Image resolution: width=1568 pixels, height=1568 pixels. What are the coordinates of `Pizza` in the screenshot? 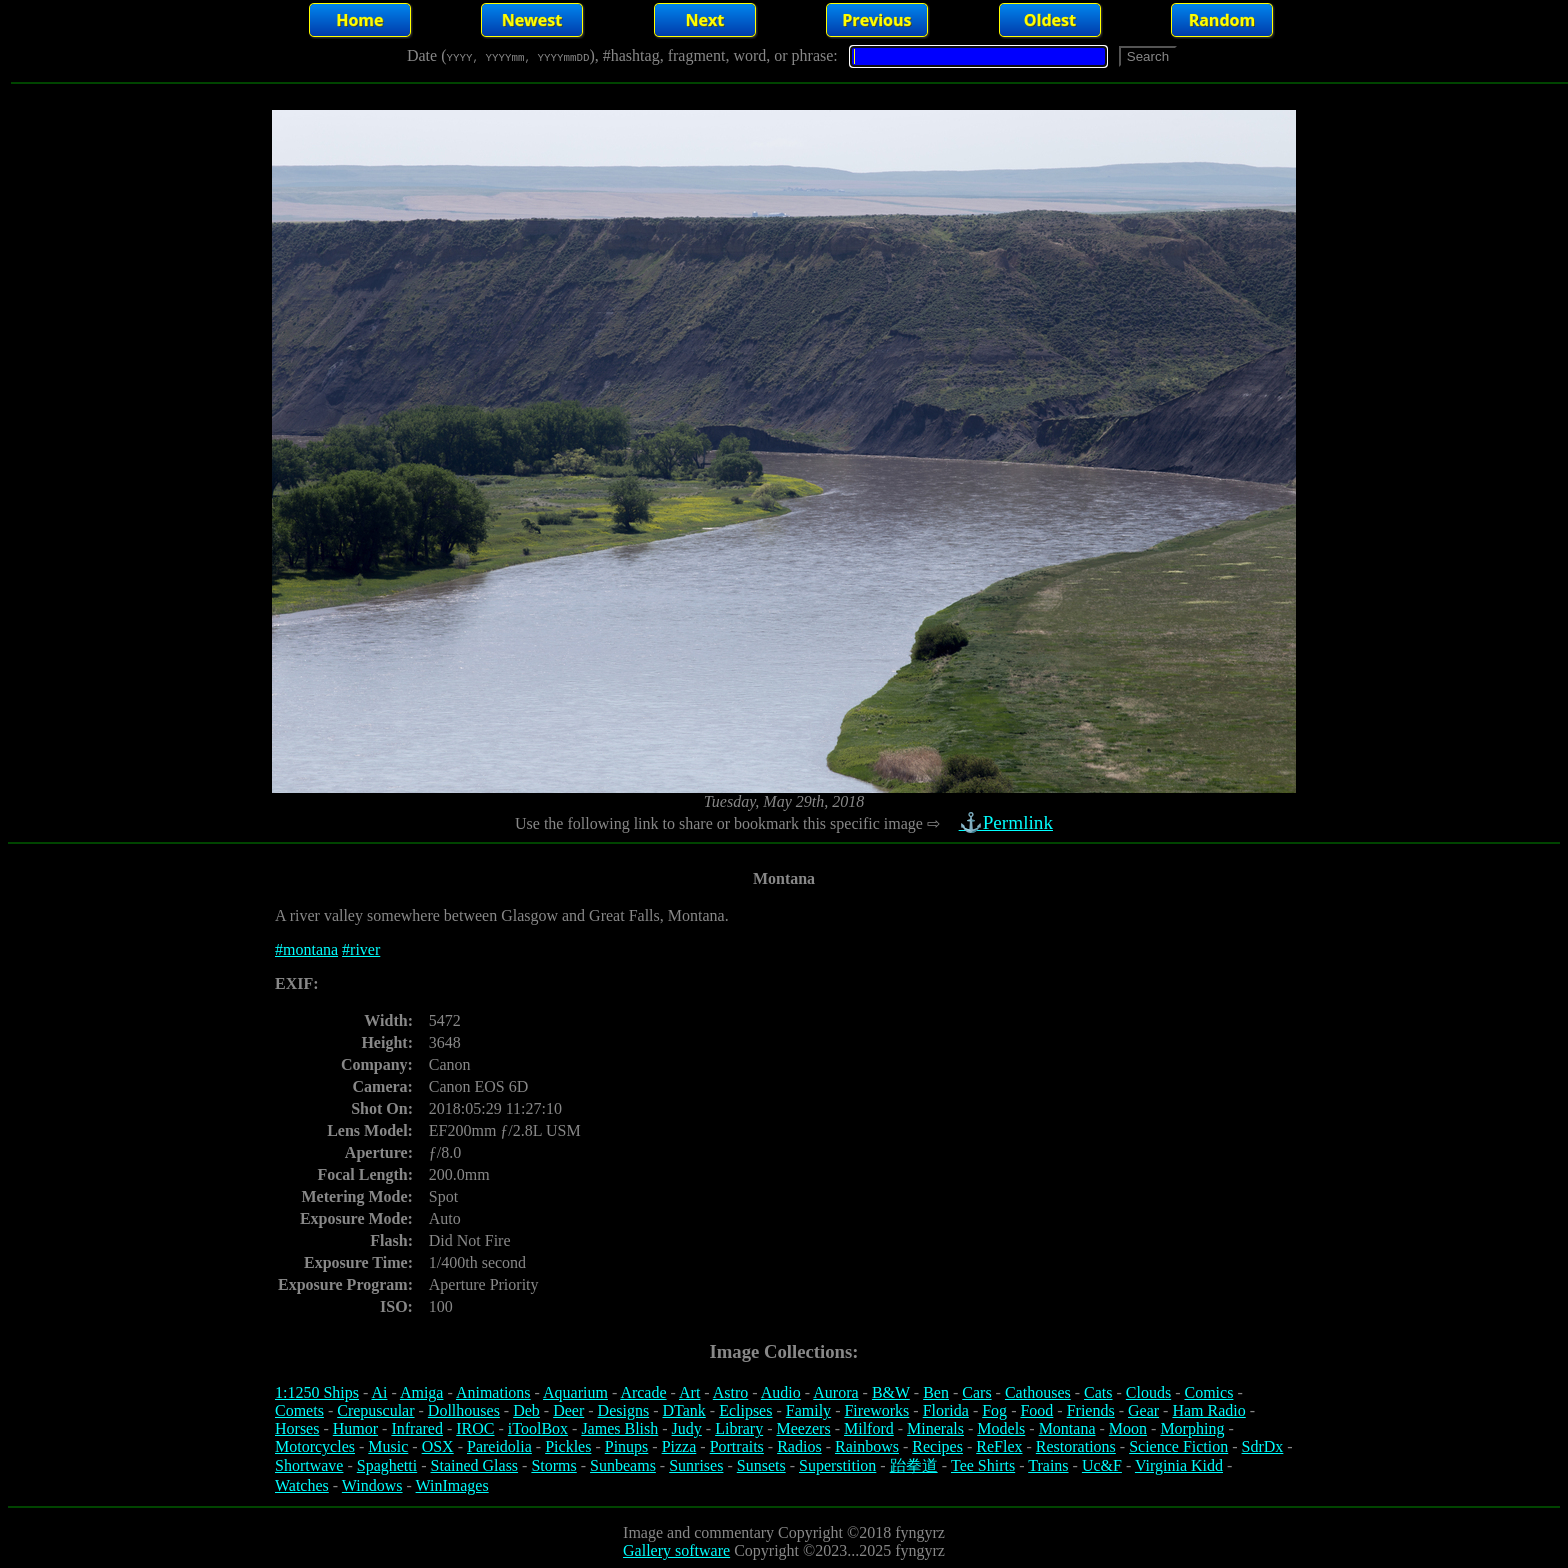 It's located at (679, 1446).